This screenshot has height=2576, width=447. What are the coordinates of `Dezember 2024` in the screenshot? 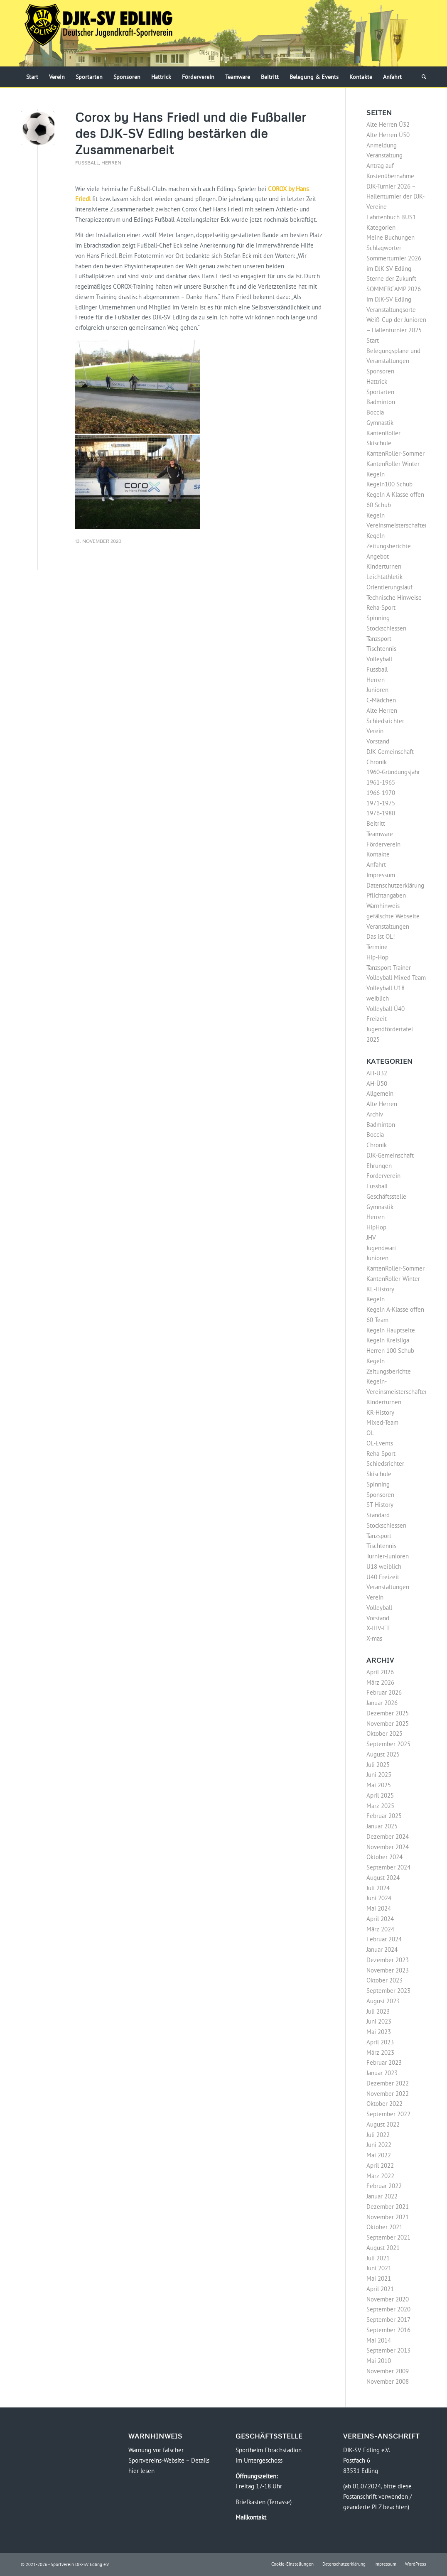 It's located at (387, 1836).